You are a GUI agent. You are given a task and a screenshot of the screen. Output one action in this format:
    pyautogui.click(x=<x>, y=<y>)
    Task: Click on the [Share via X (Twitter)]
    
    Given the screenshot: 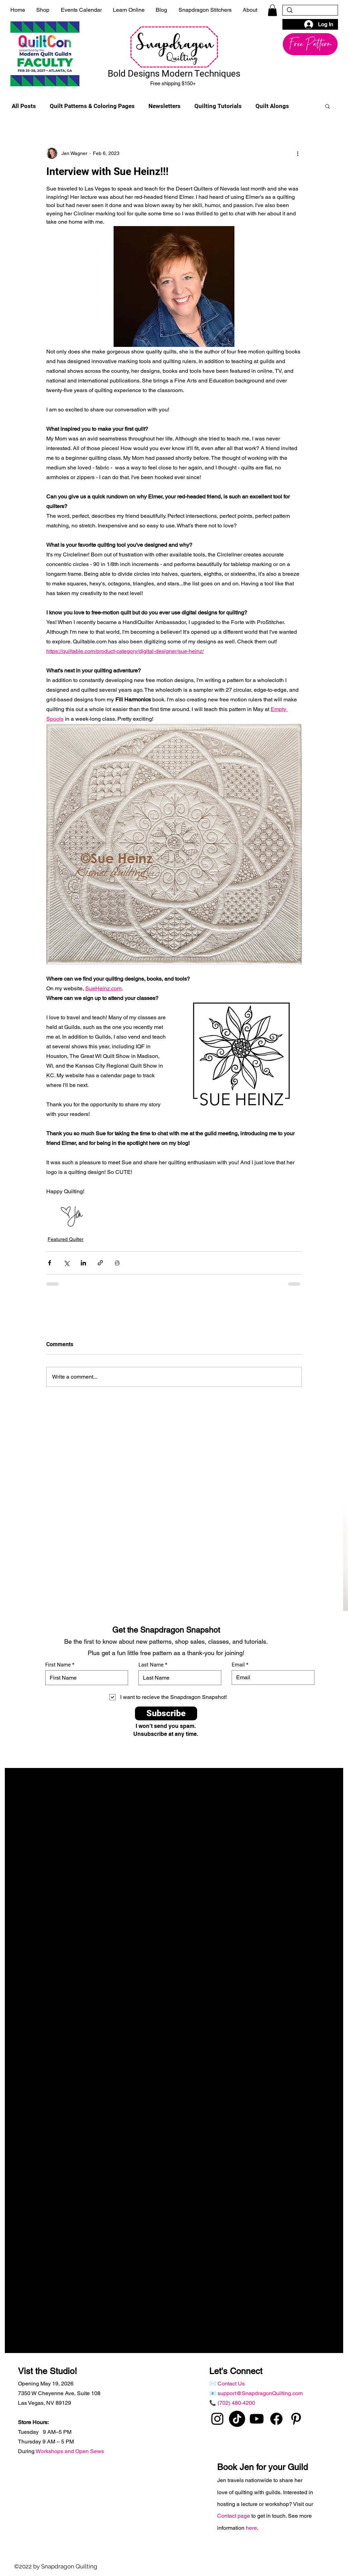 What is the action you would take?
    pyautogui.click(x=66, y=1263)
    